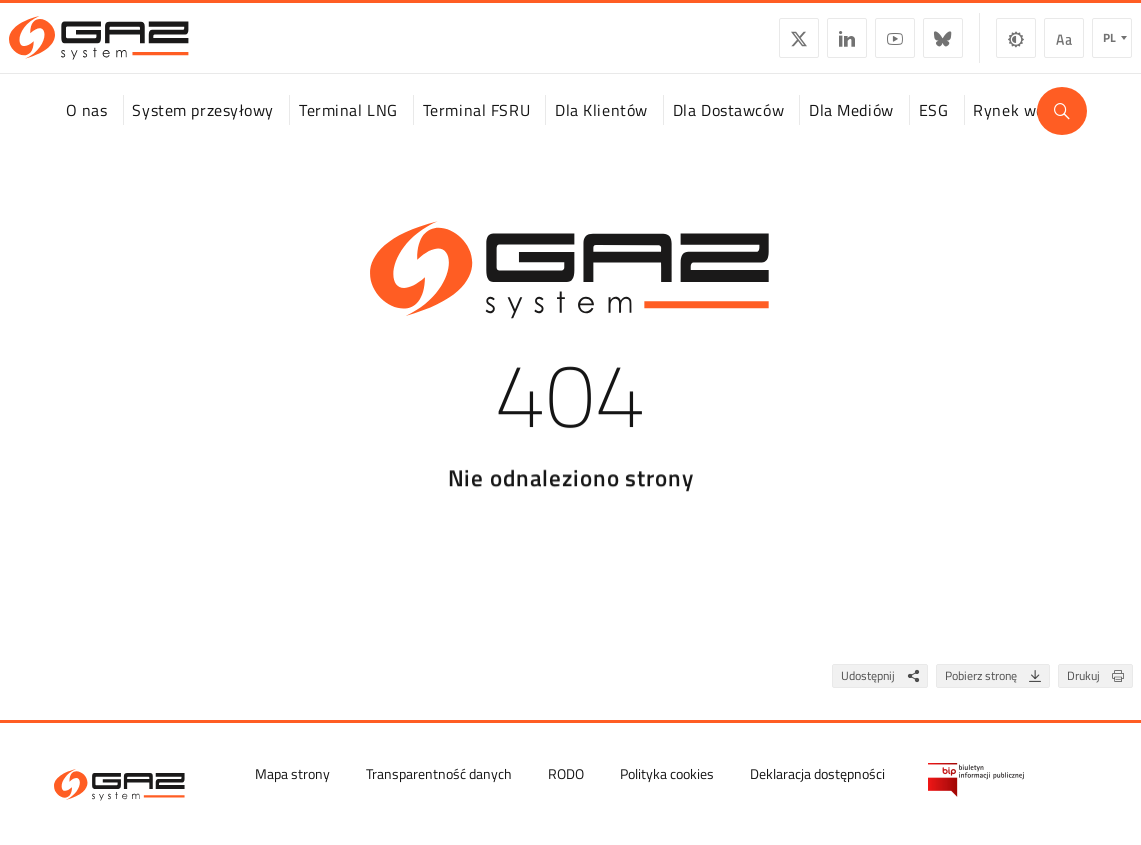  I want to click on LinkedIn, so click(804, 46).